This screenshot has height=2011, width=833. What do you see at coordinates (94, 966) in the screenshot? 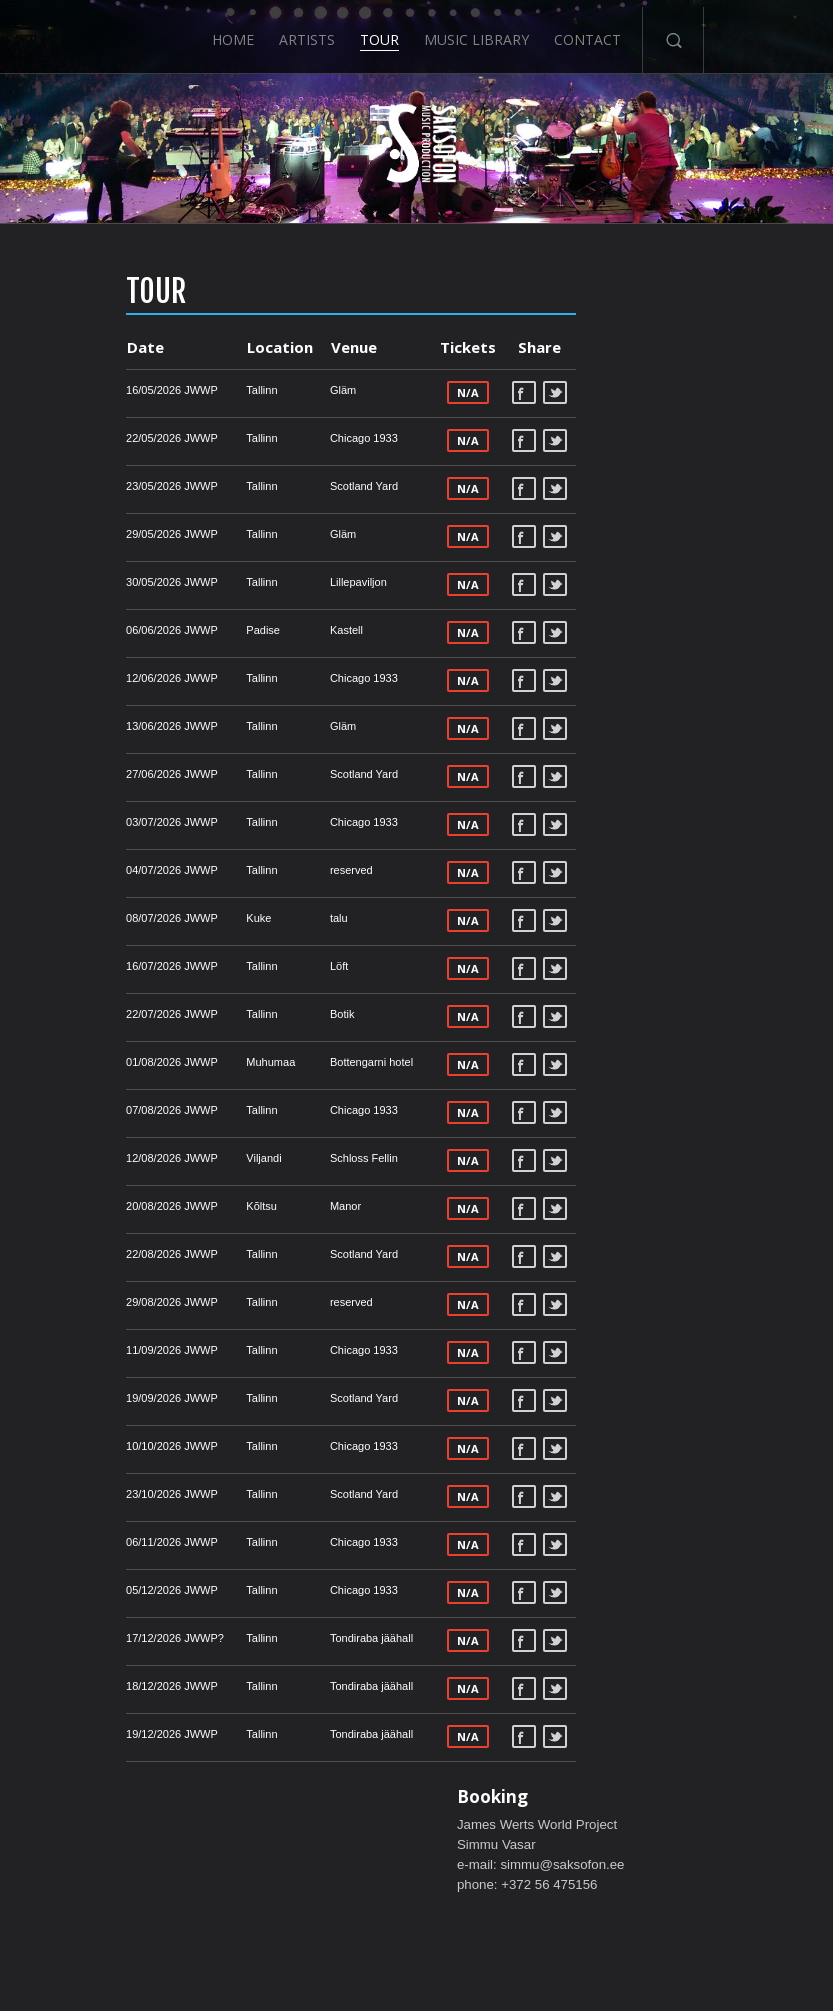
I see `16/07/2026 JWWP` at bounding box center [94, 966].